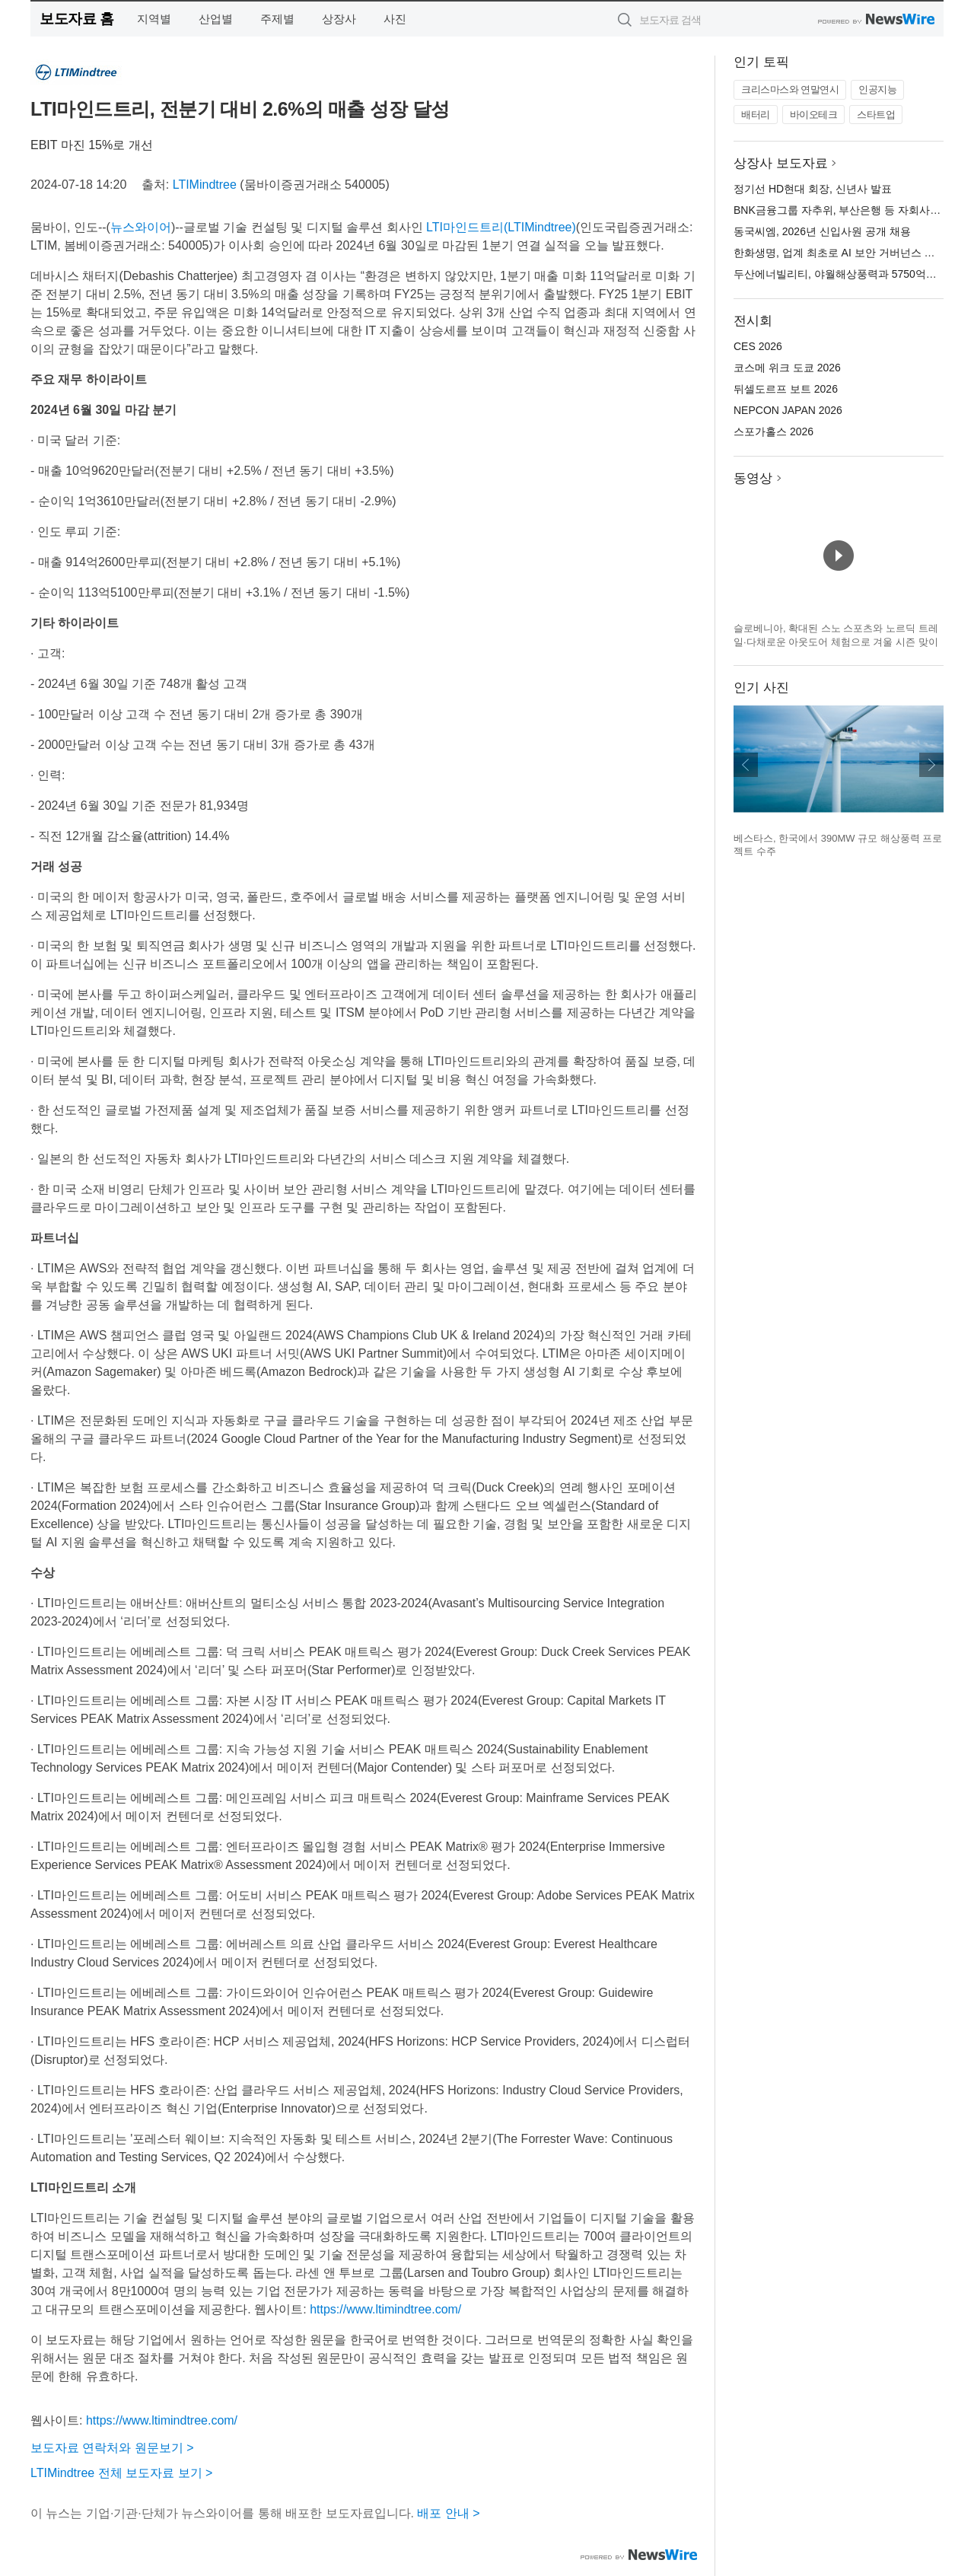 This screenshot has width=974, height=2576. Describe the element at coordinates (790, 89) in the screenshot. I see `크리스마스와 연말연시` at that location.